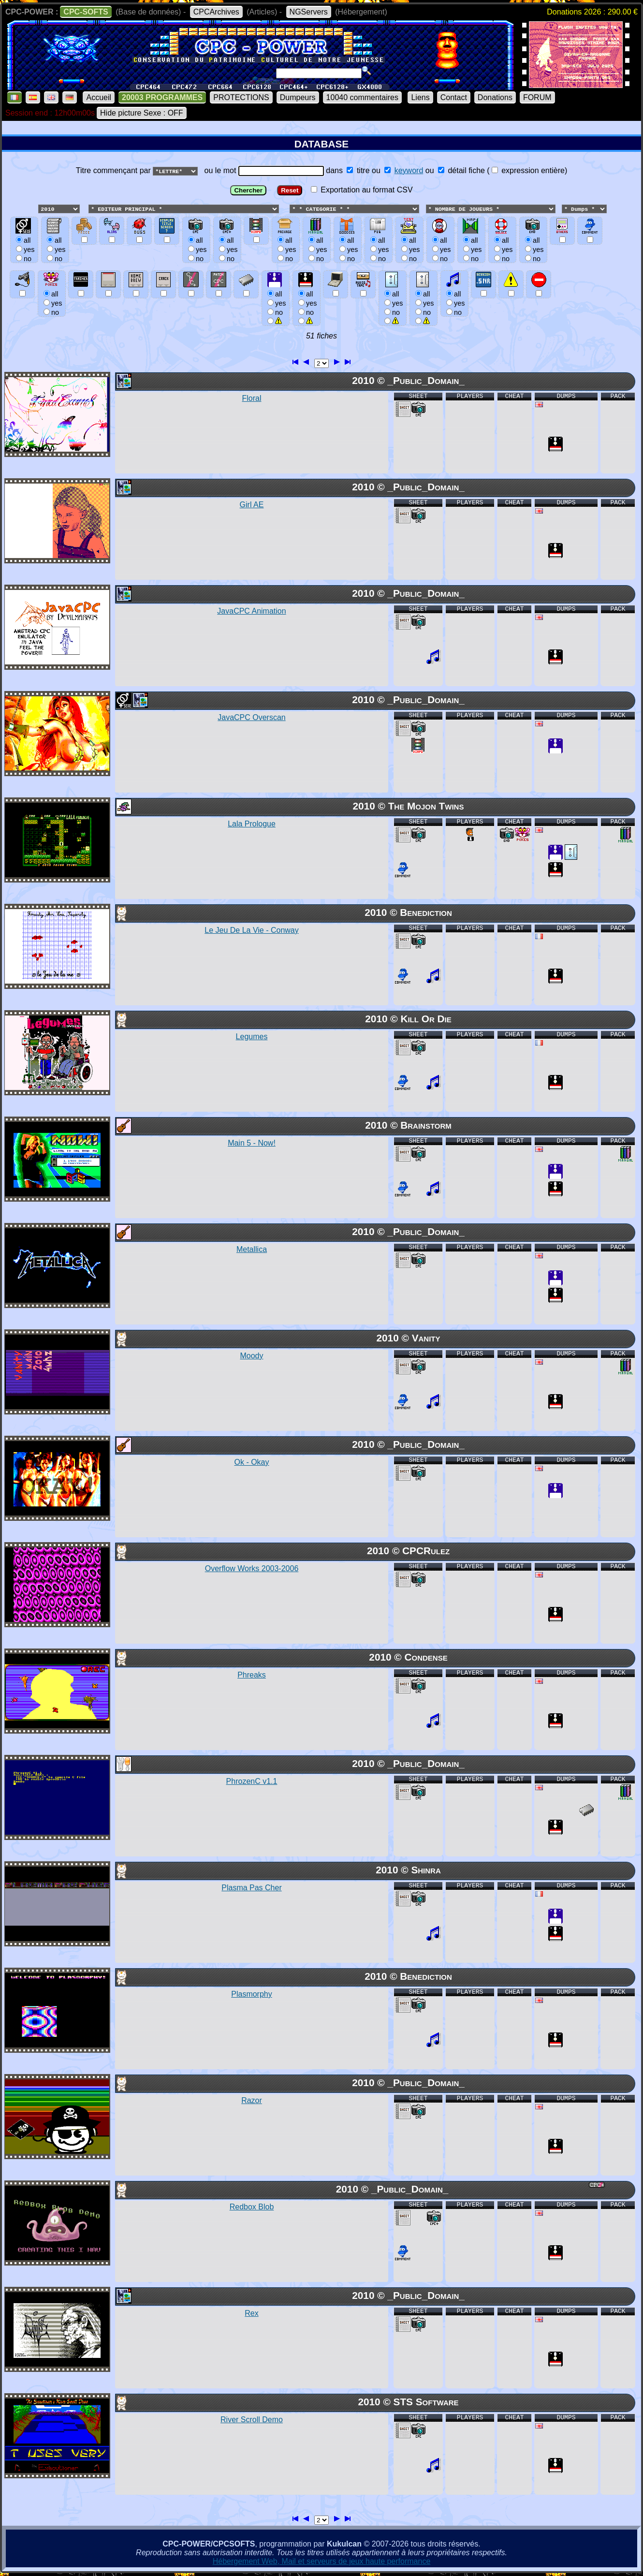 This screenshot has width=643, height=2576. I want to click on JavaCPC Overscan, so click(252, 718).